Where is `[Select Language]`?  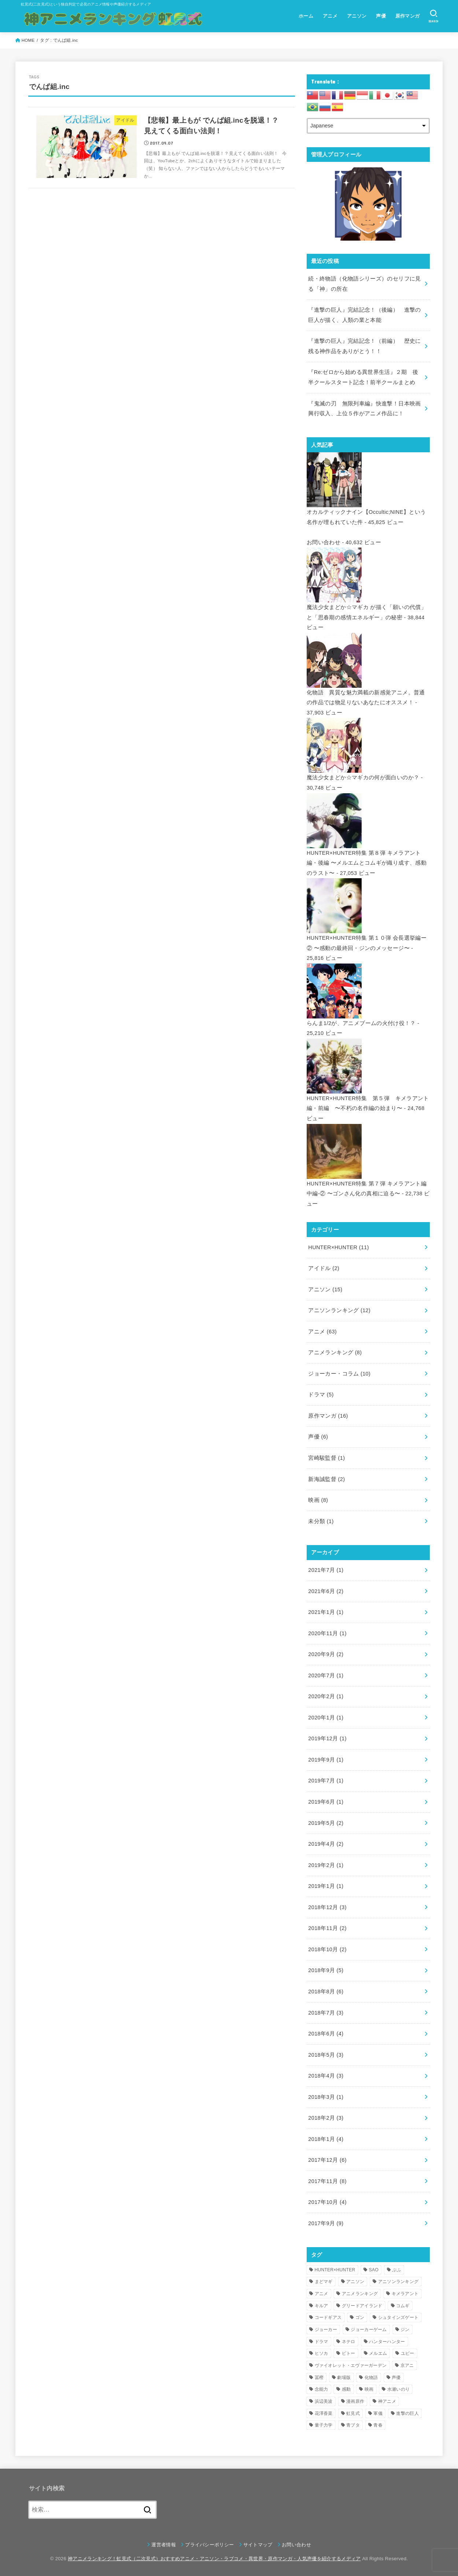 [Select Language] is located at coordinates (368, 126).